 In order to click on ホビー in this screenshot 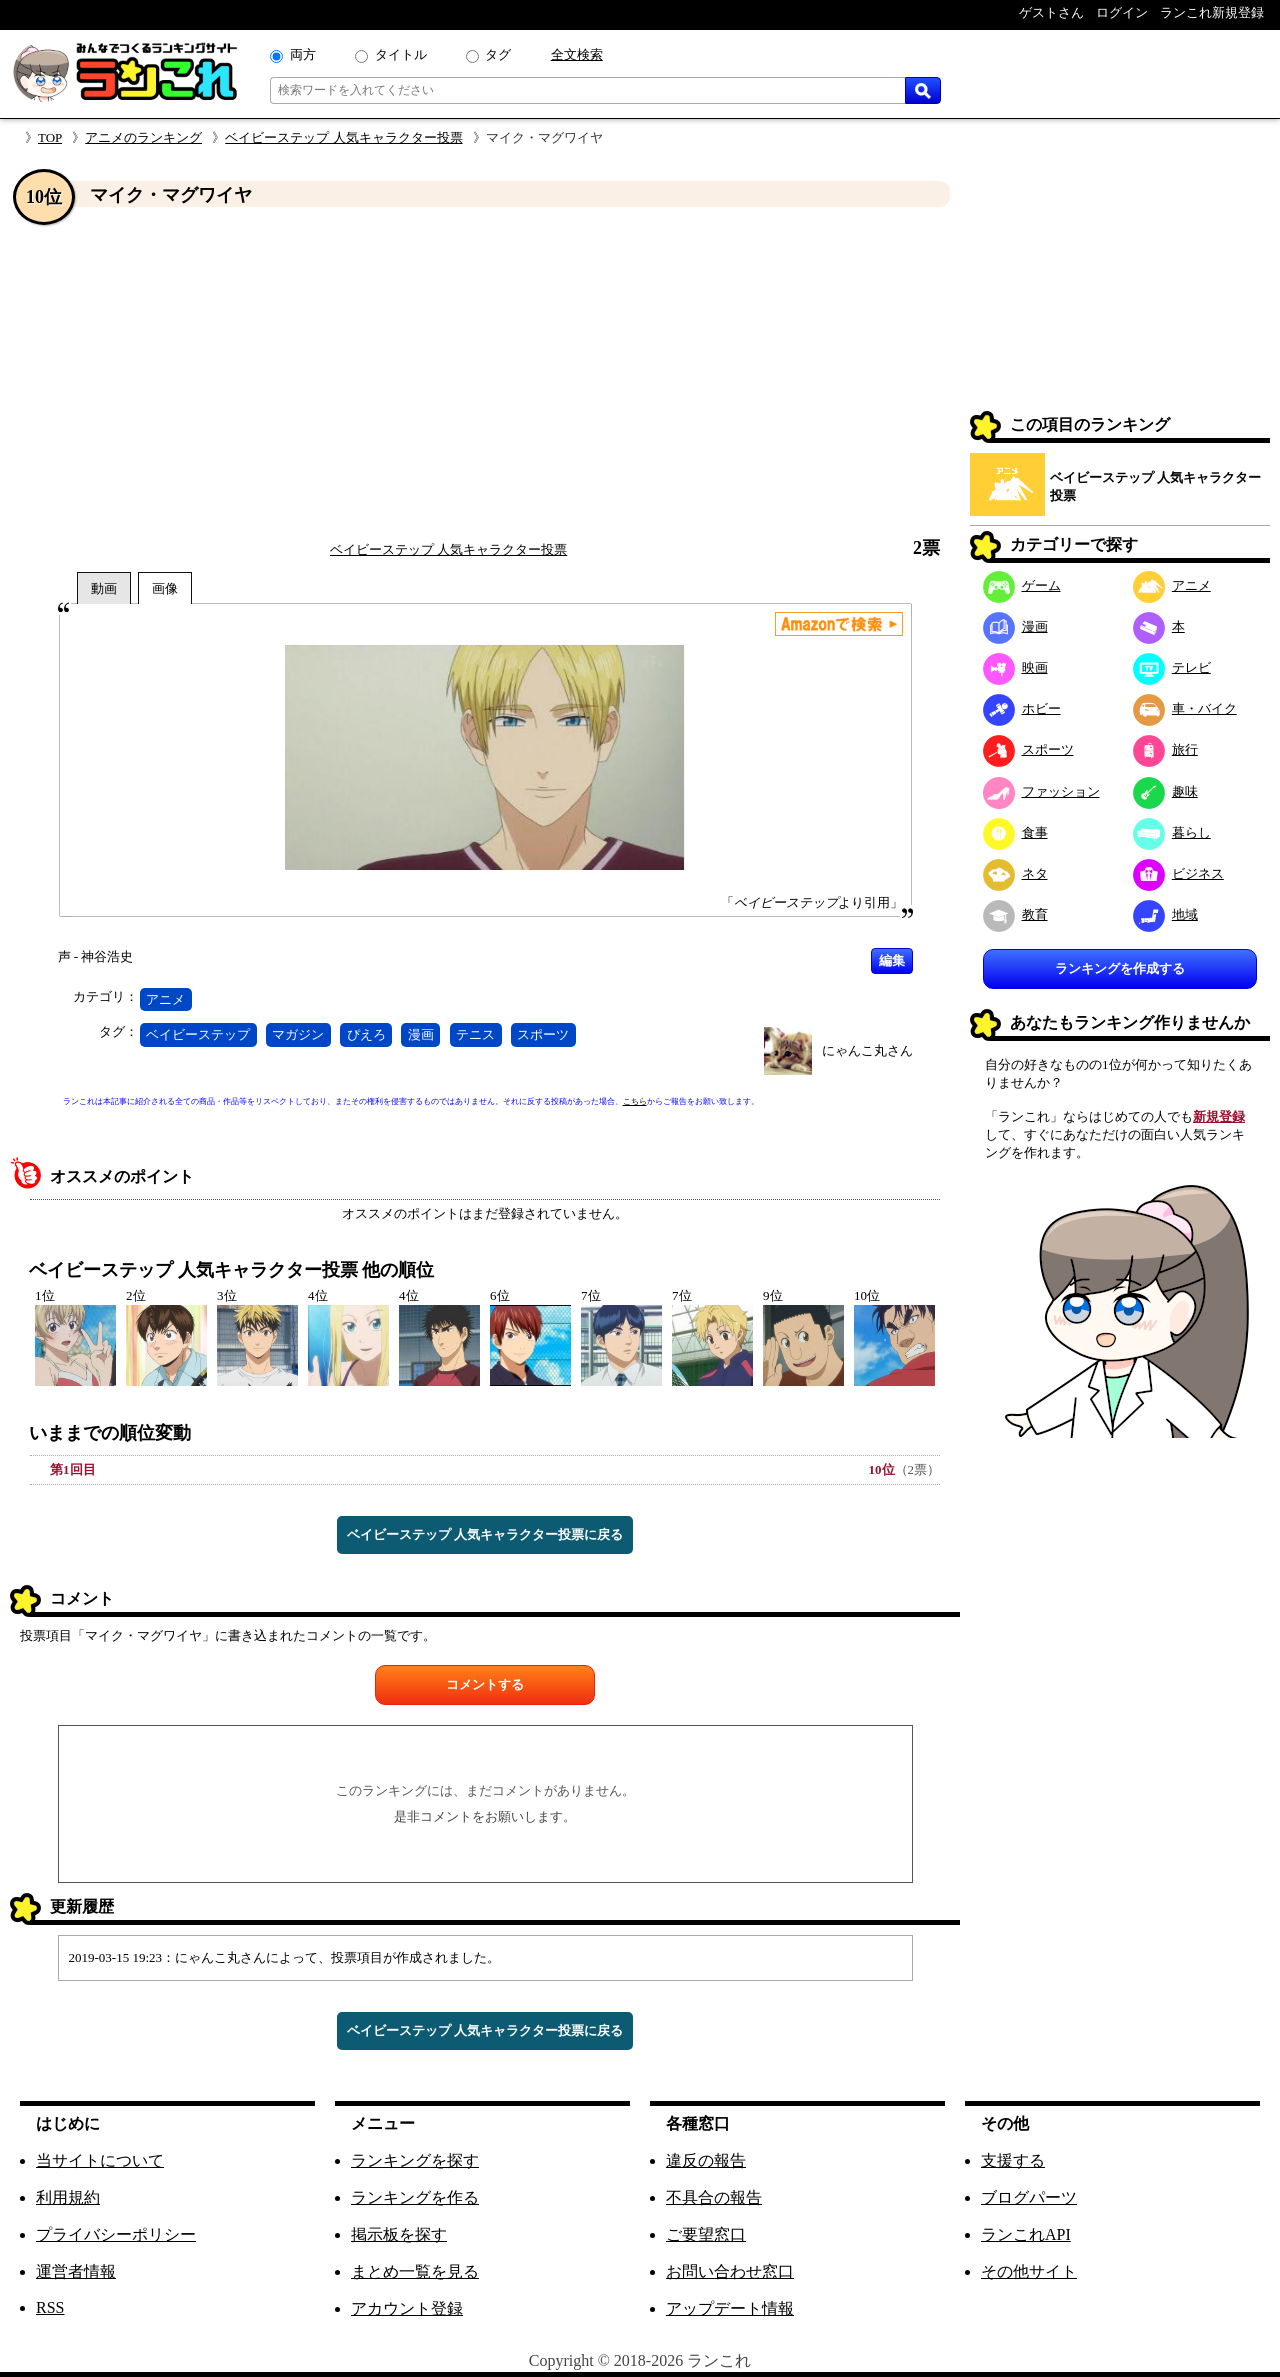, I will do `click(1022, 708)`.